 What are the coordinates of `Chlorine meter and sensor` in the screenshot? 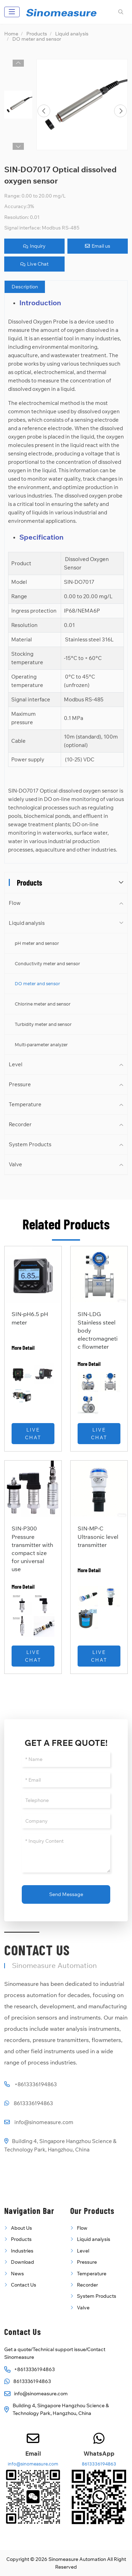 It's located at (43, 1004).